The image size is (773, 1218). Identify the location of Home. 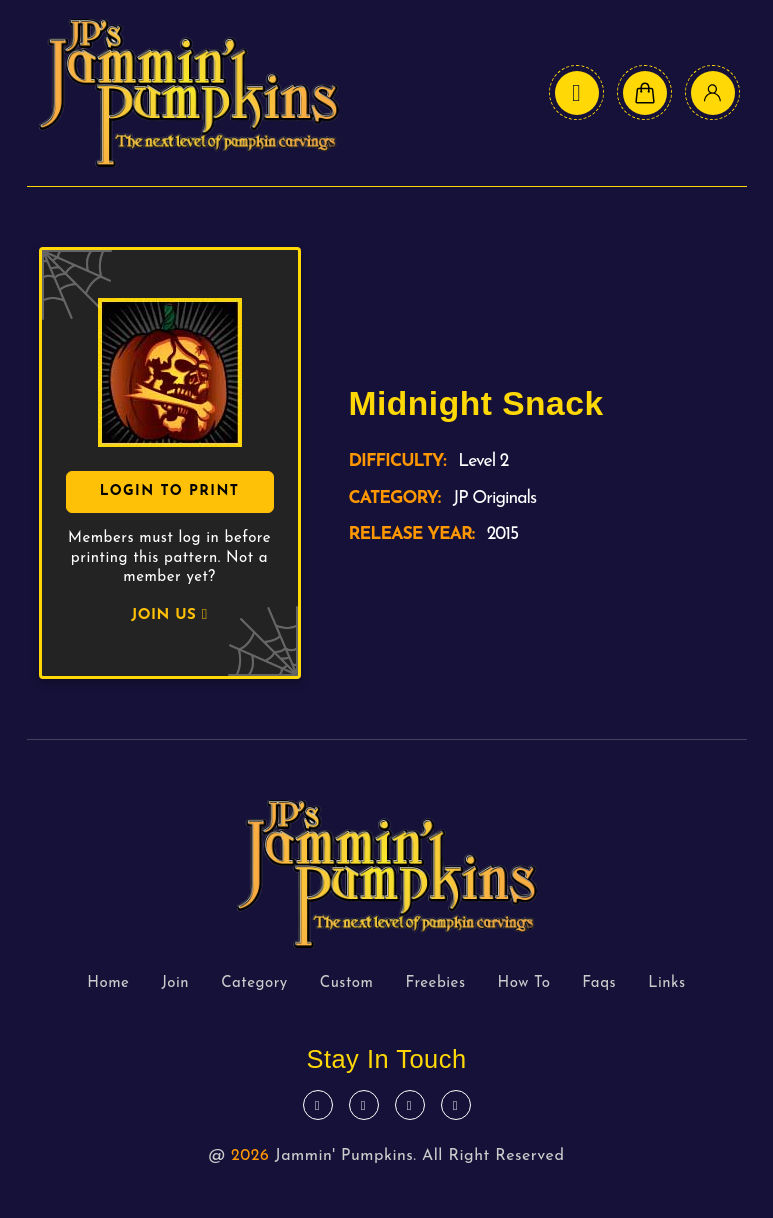
(108, 983).